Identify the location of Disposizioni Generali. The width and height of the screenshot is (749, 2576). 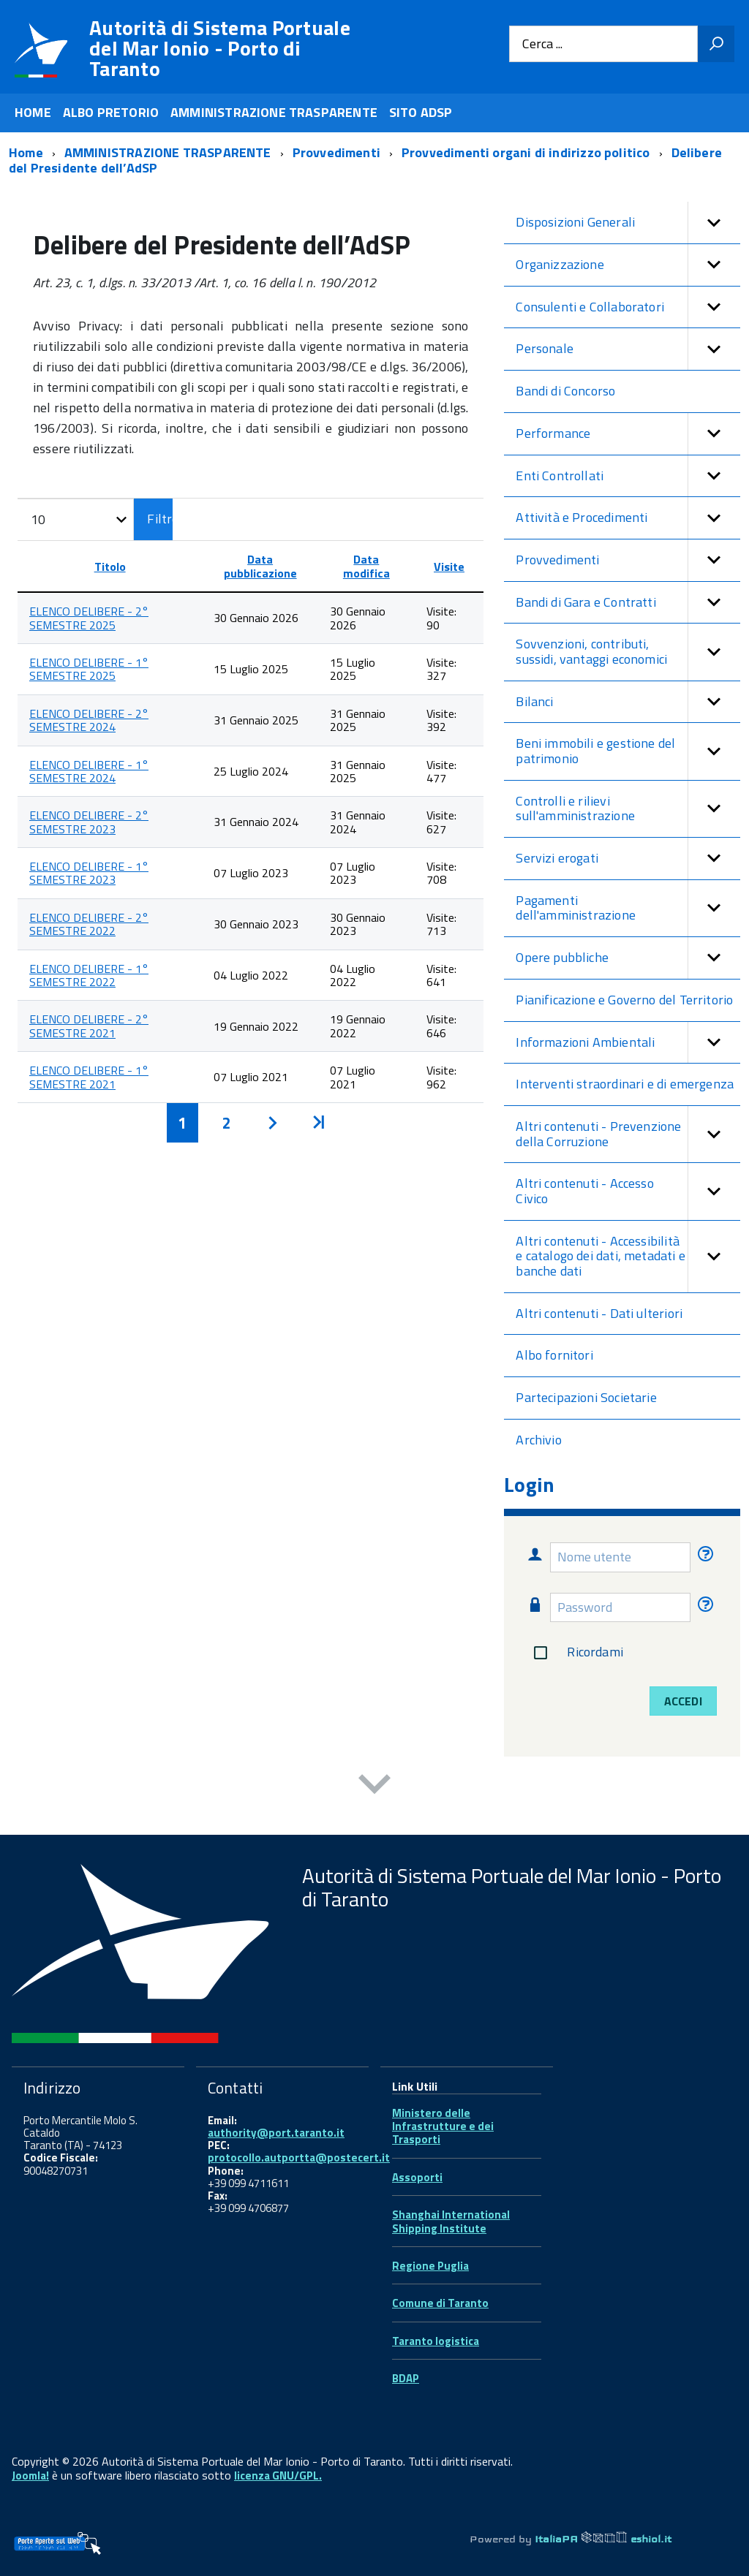
(628, 222).